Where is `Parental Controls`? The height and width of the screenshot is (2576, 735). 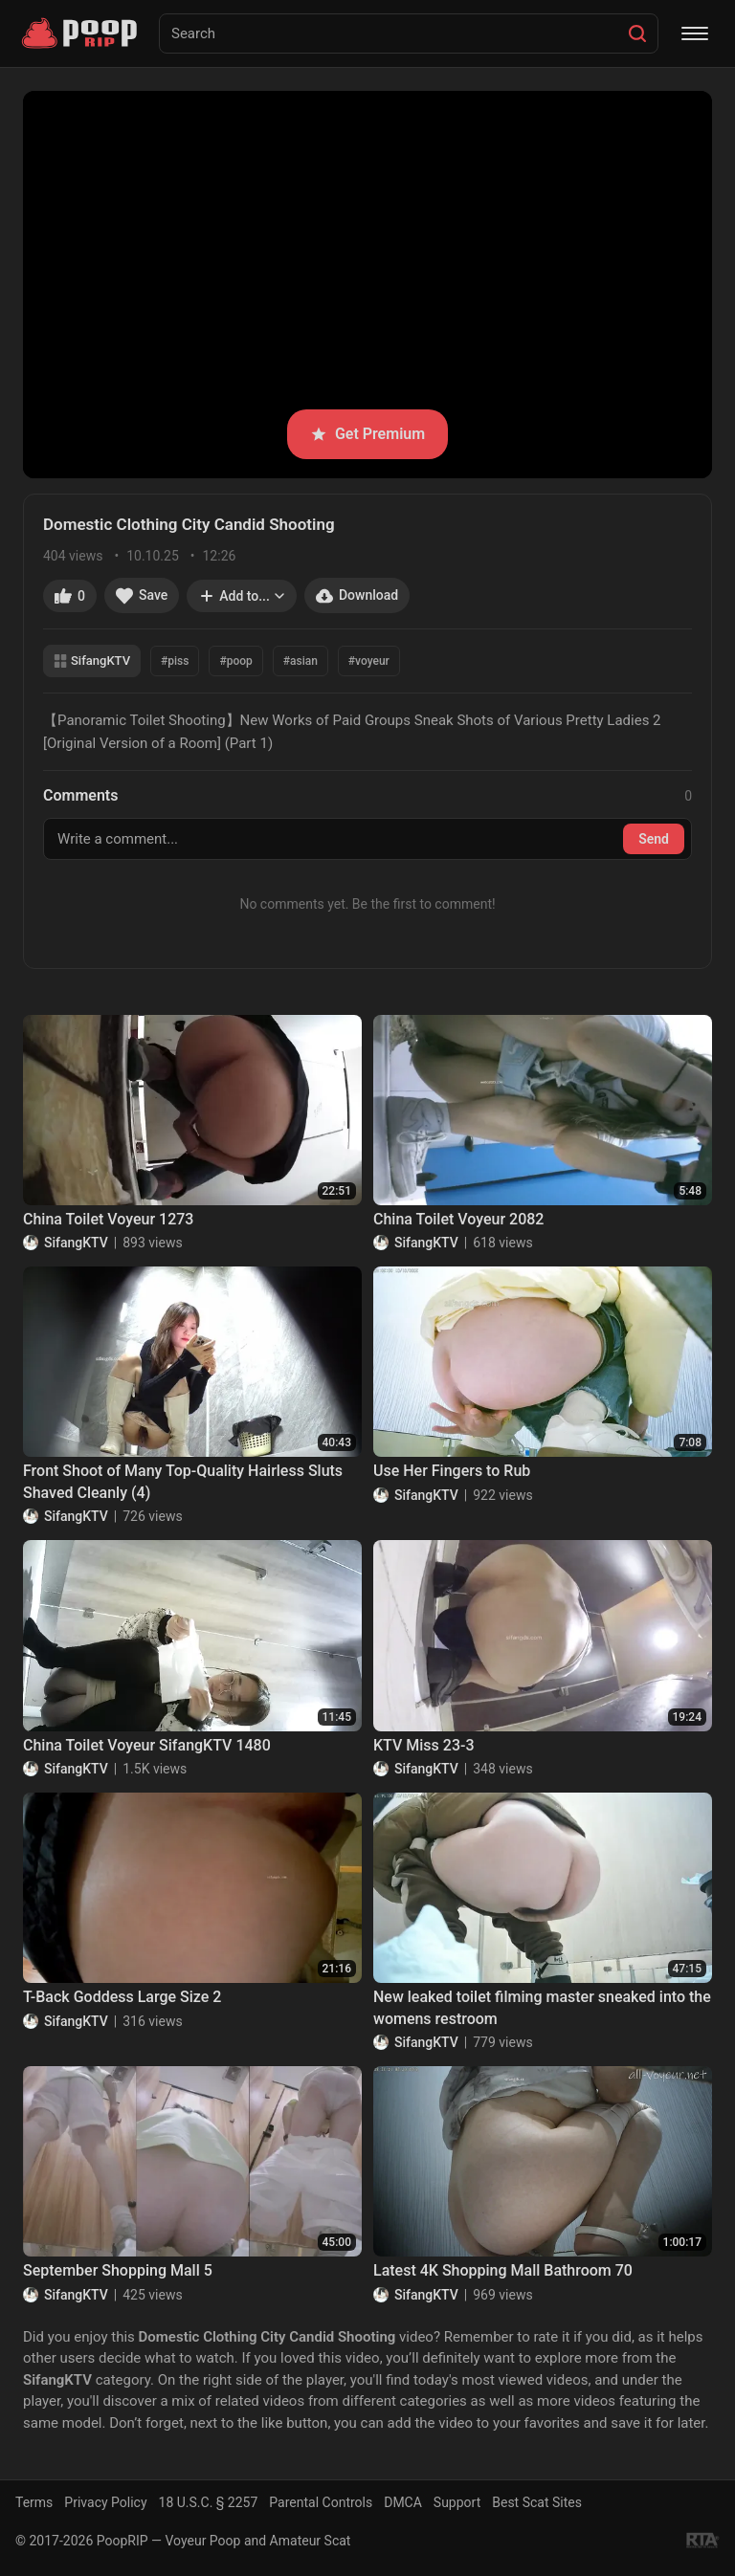 Parental Controls is located at coordinates (320, 2502).